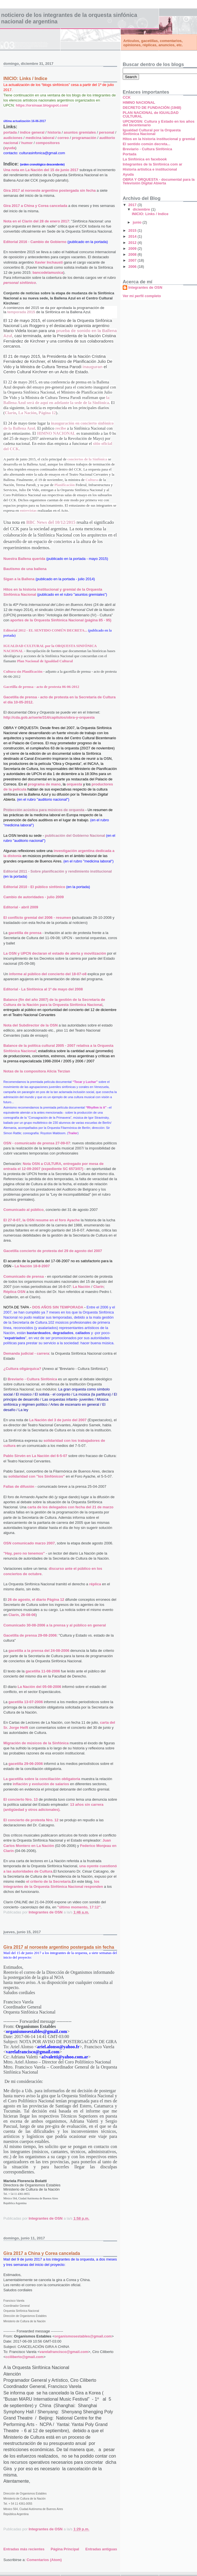 The width and height of the screenshot is (197, 2576). What do you see at coordinates (43, 1671) in the screenshot?
I see `gacetilla 11-08-2006` at bounding box center [43, 1671].